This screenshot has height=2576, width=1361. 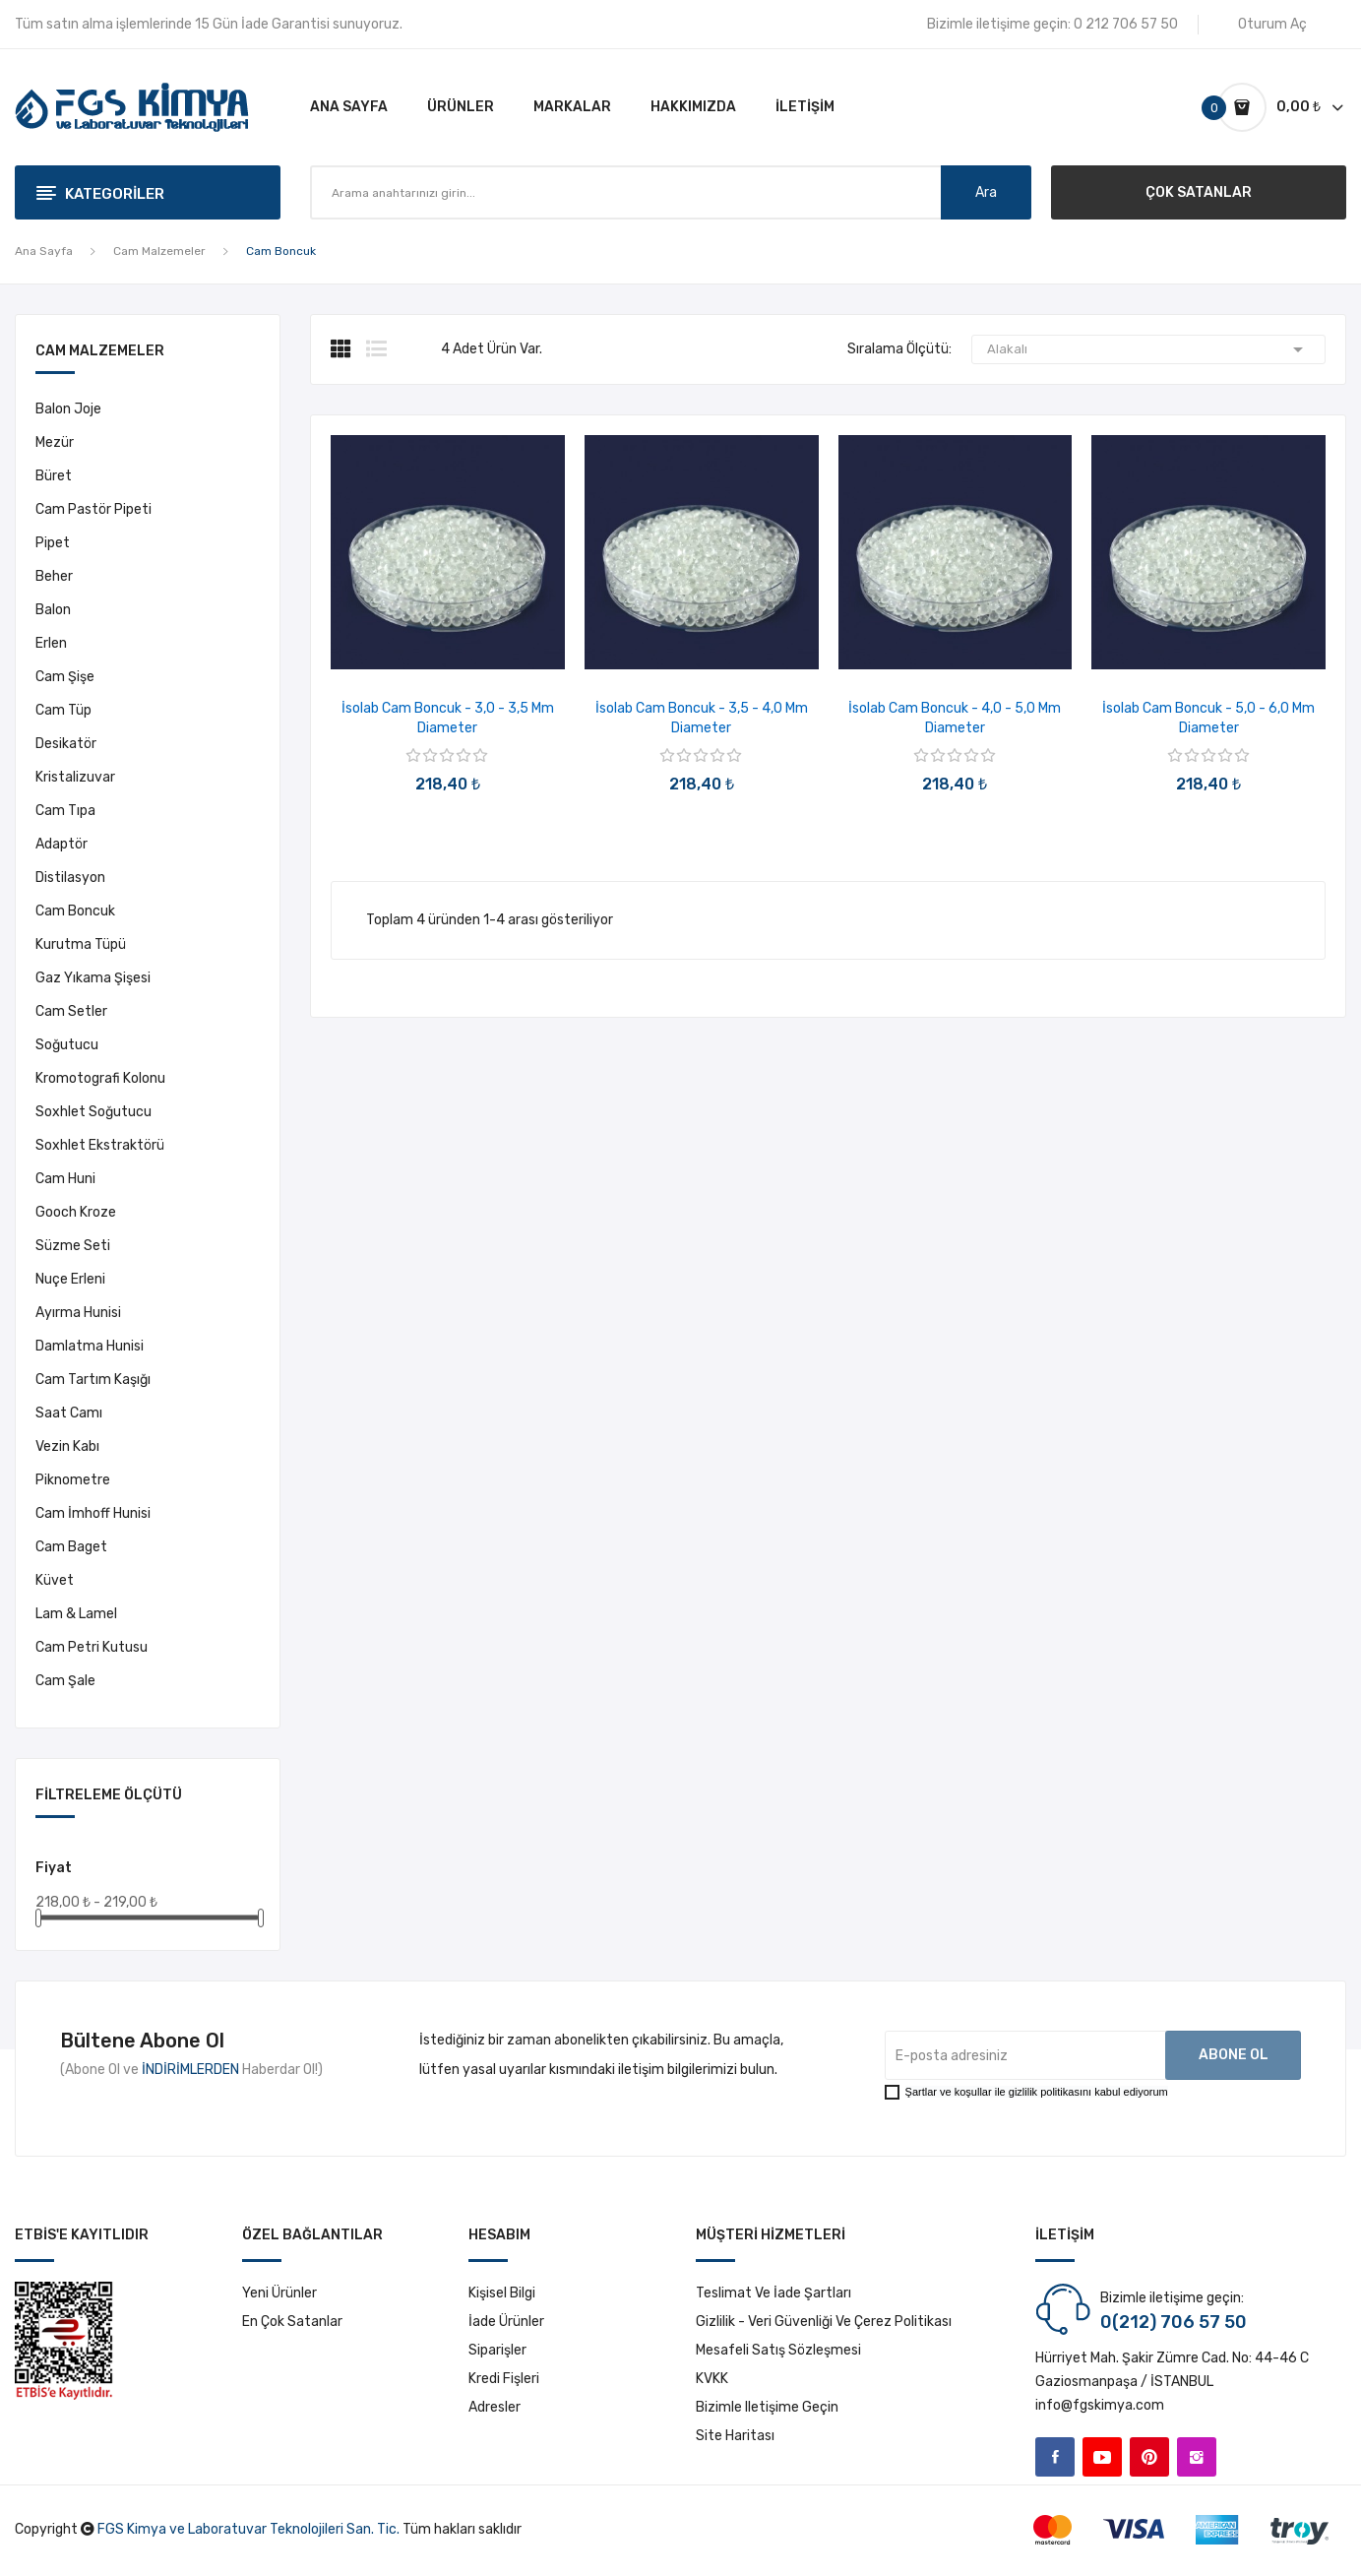 I want to click on Pinterest, so click(x=1149, y=2457).